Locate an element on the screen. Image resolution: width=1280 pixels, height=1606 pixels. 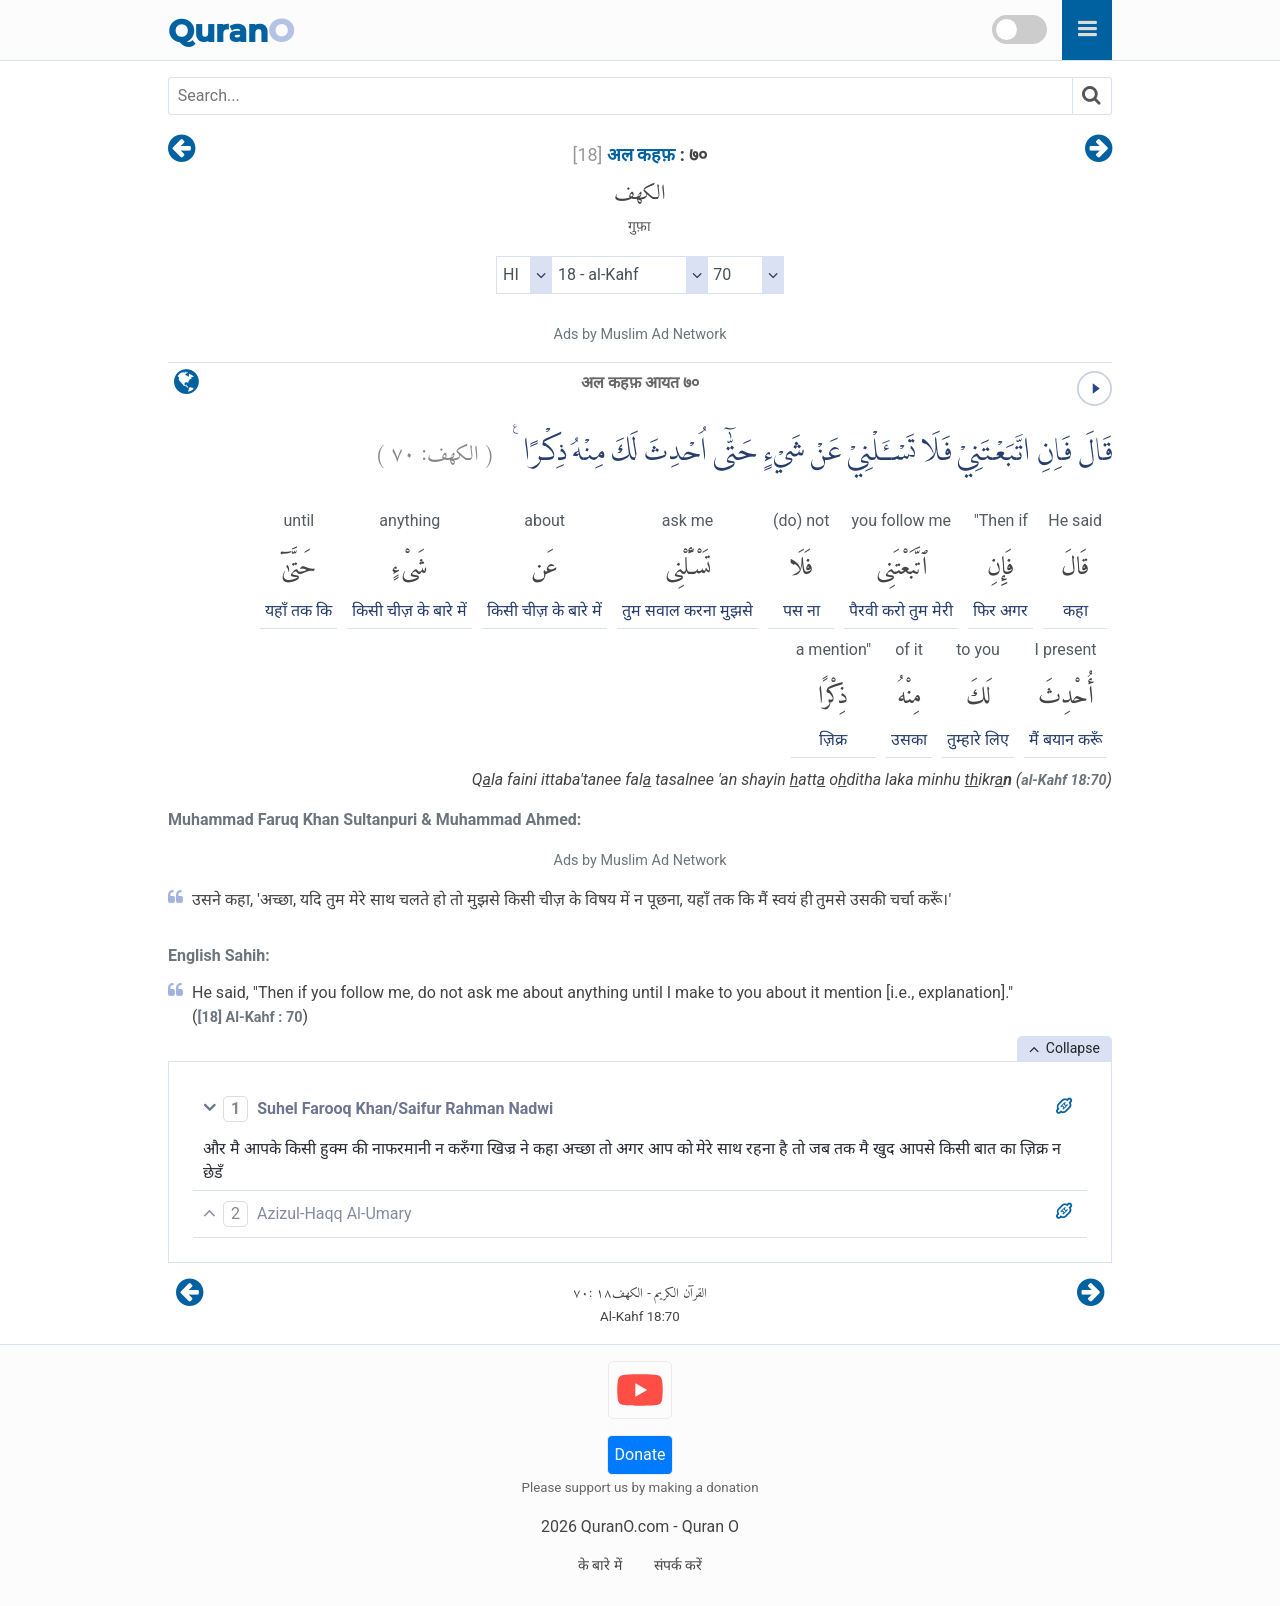
के बारे में is located at coordinates (600, 1565).